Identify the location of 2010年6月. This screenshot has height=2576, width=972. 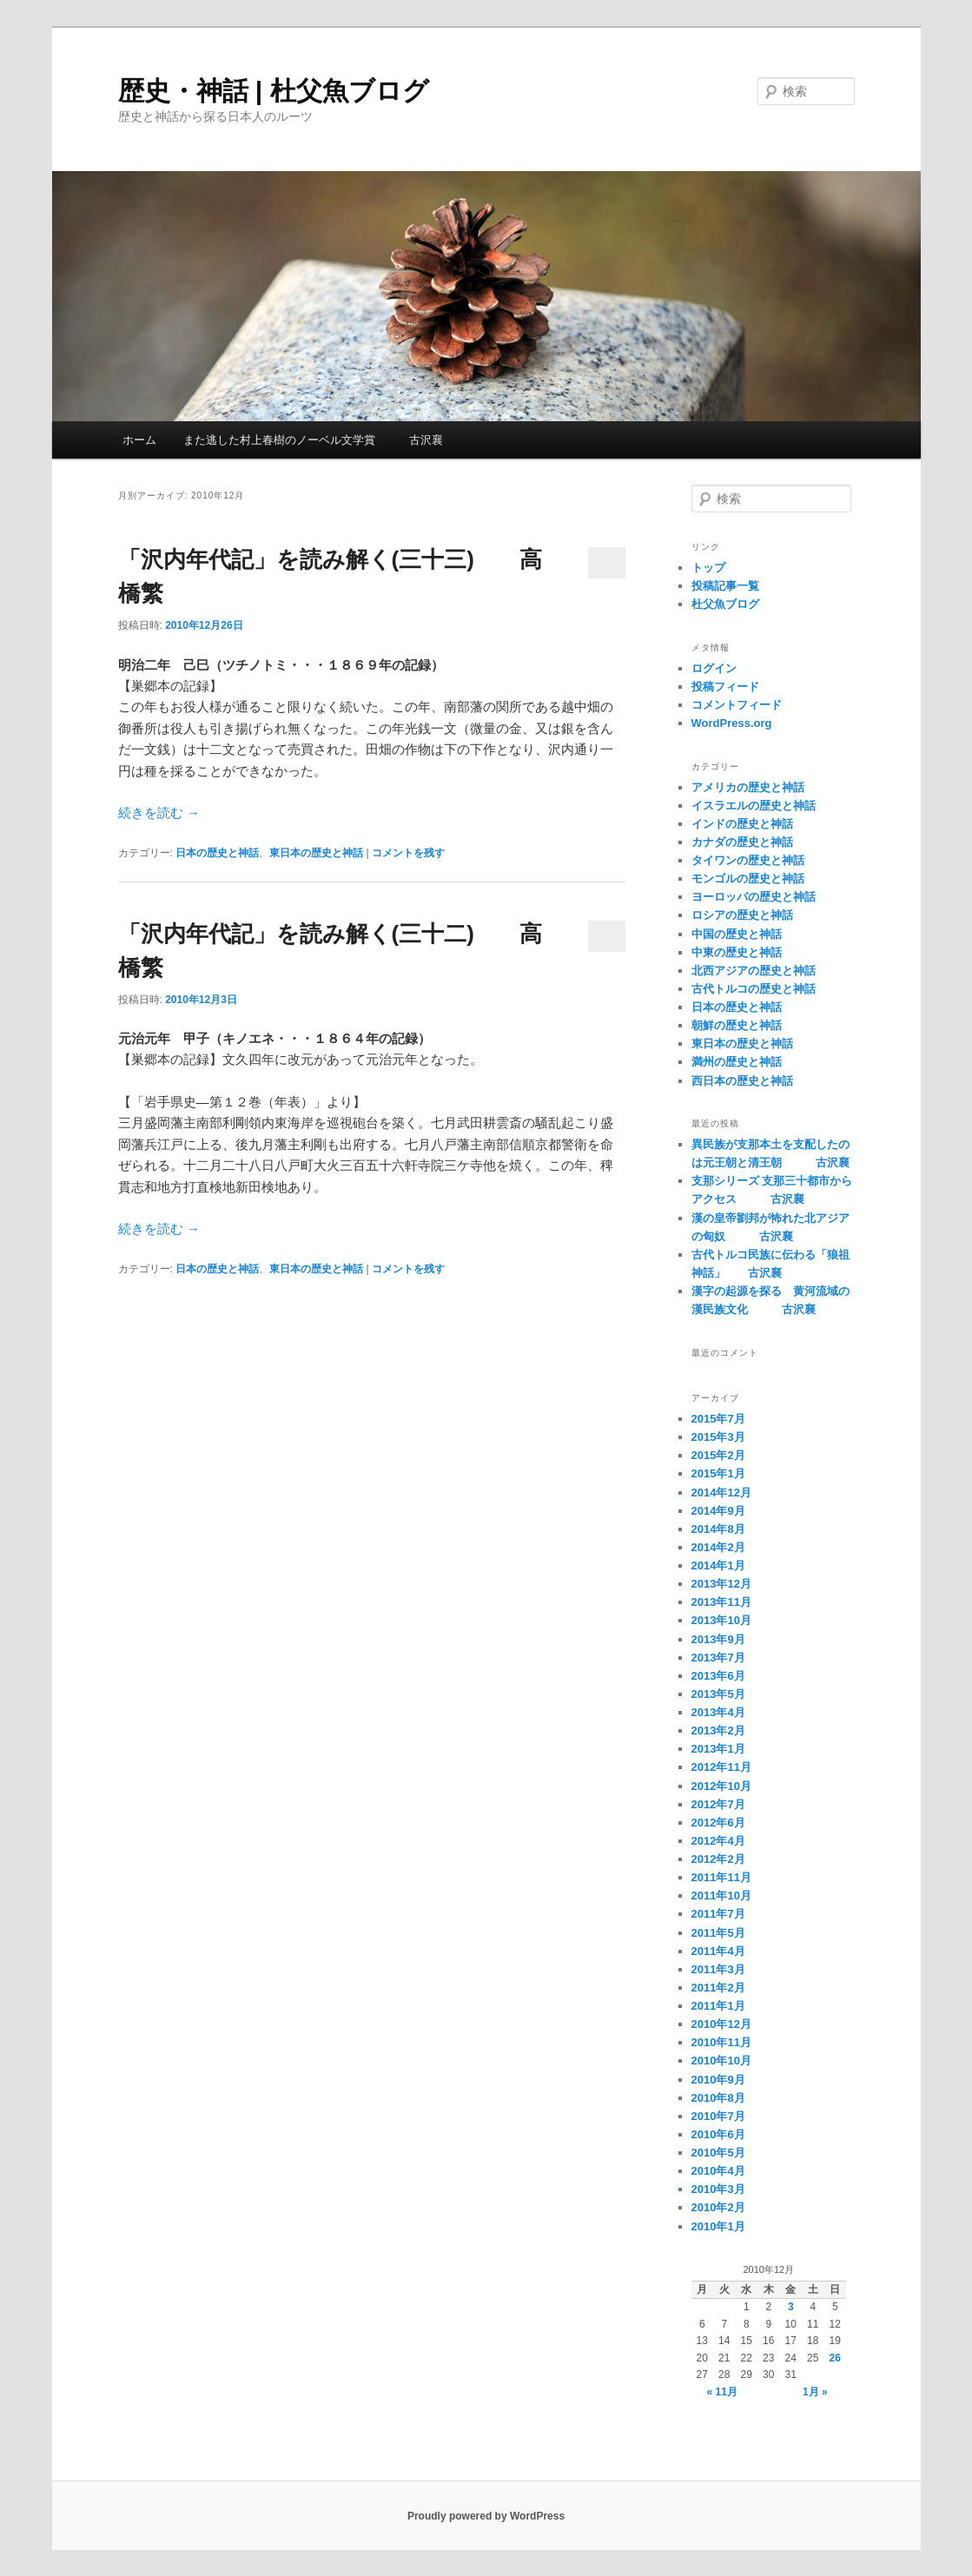
(718, 2134).